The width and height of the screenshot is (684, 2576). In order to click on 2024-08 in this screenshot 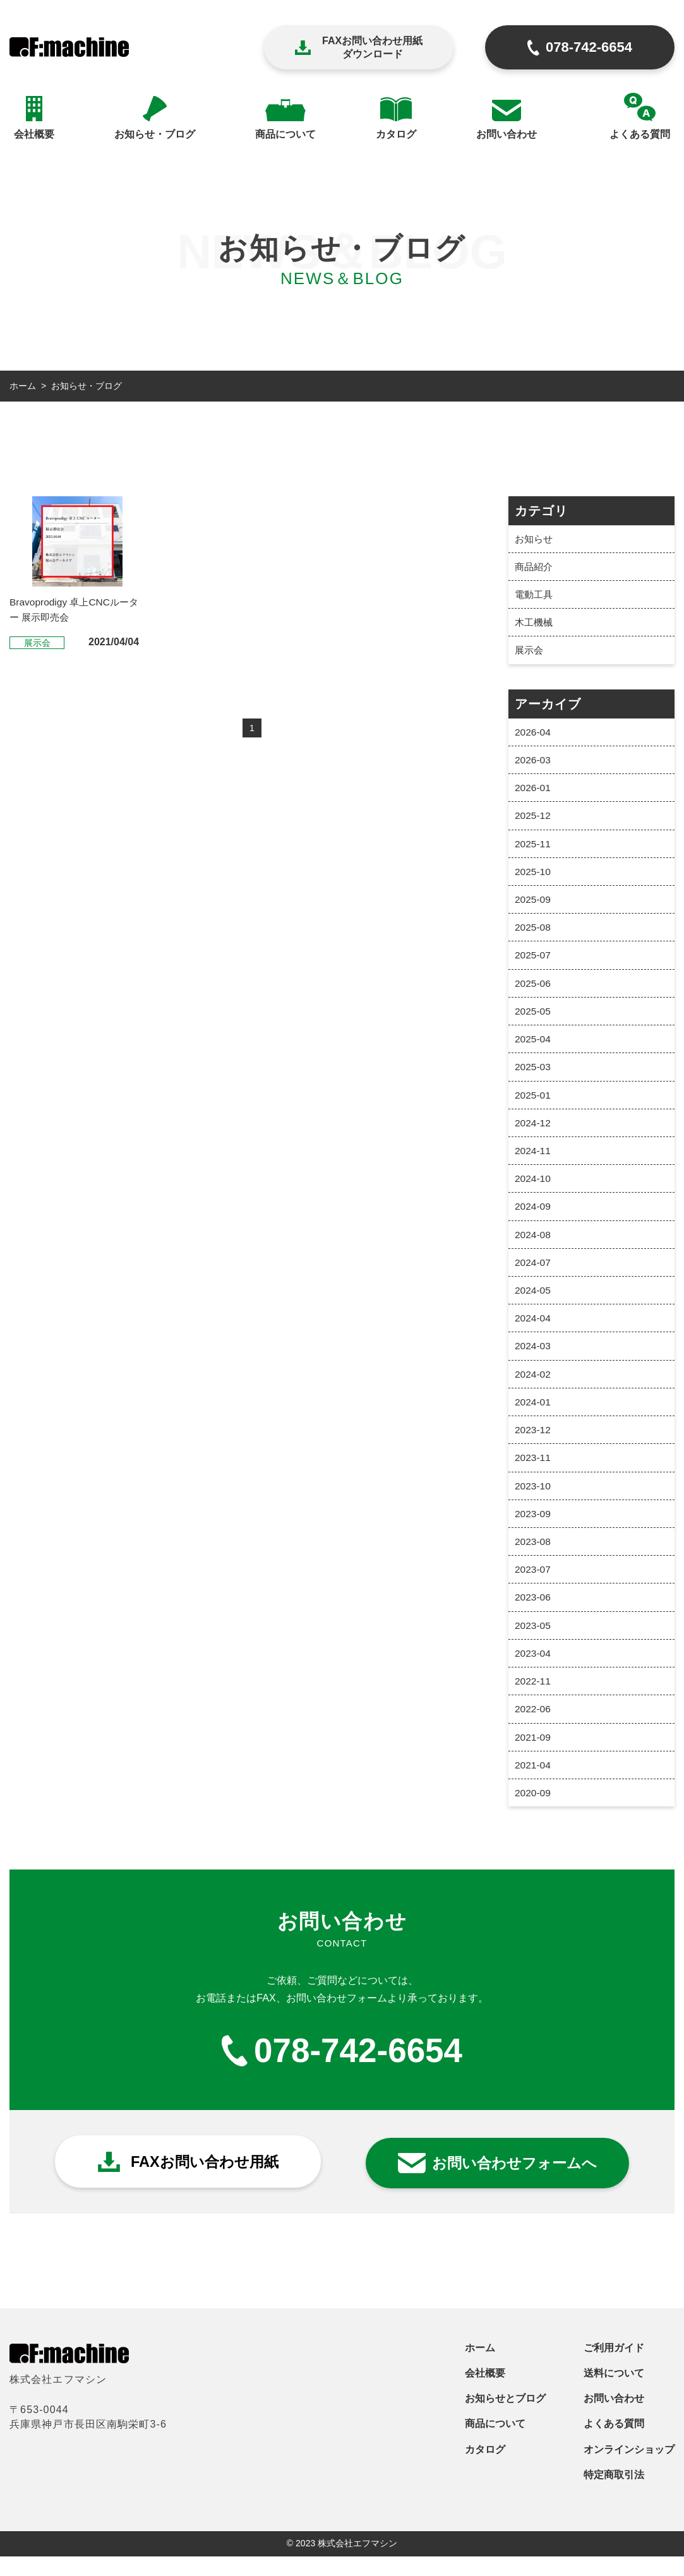, I will do `click(533, 1246)`.